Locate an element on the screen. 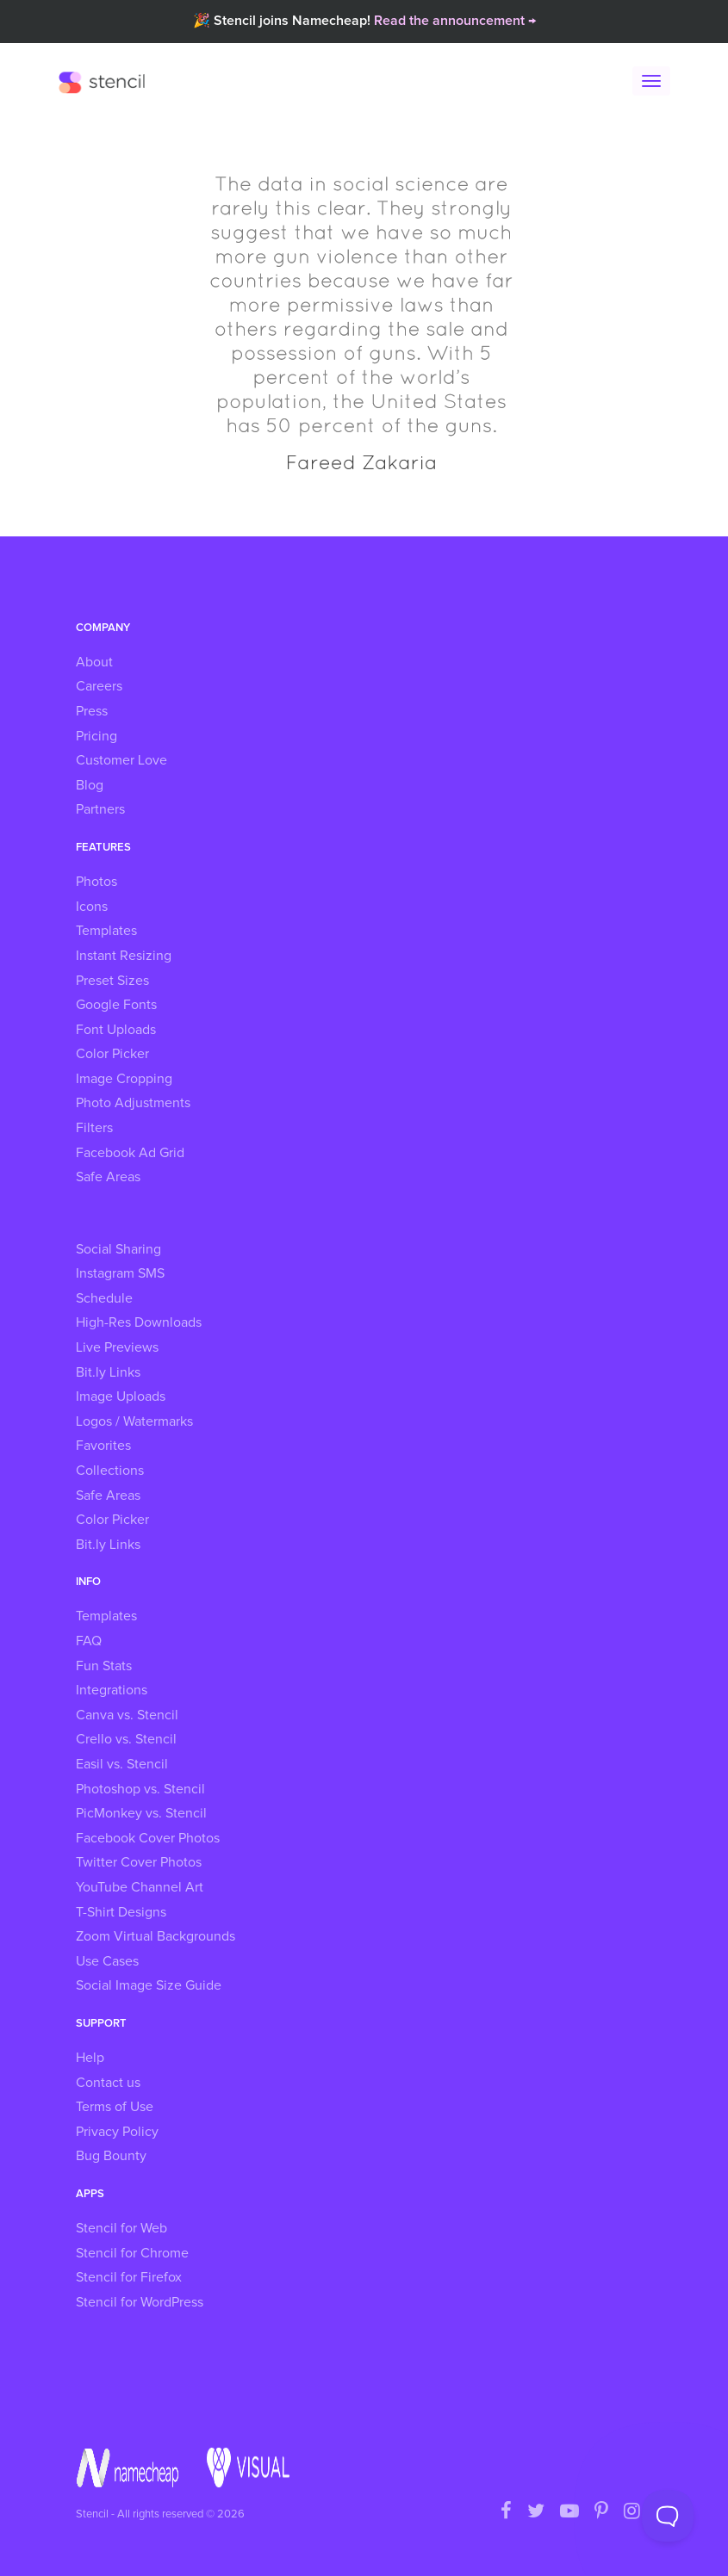 This screenshot has height=2576, width=728. Blog is located at coordinates (89, 785).